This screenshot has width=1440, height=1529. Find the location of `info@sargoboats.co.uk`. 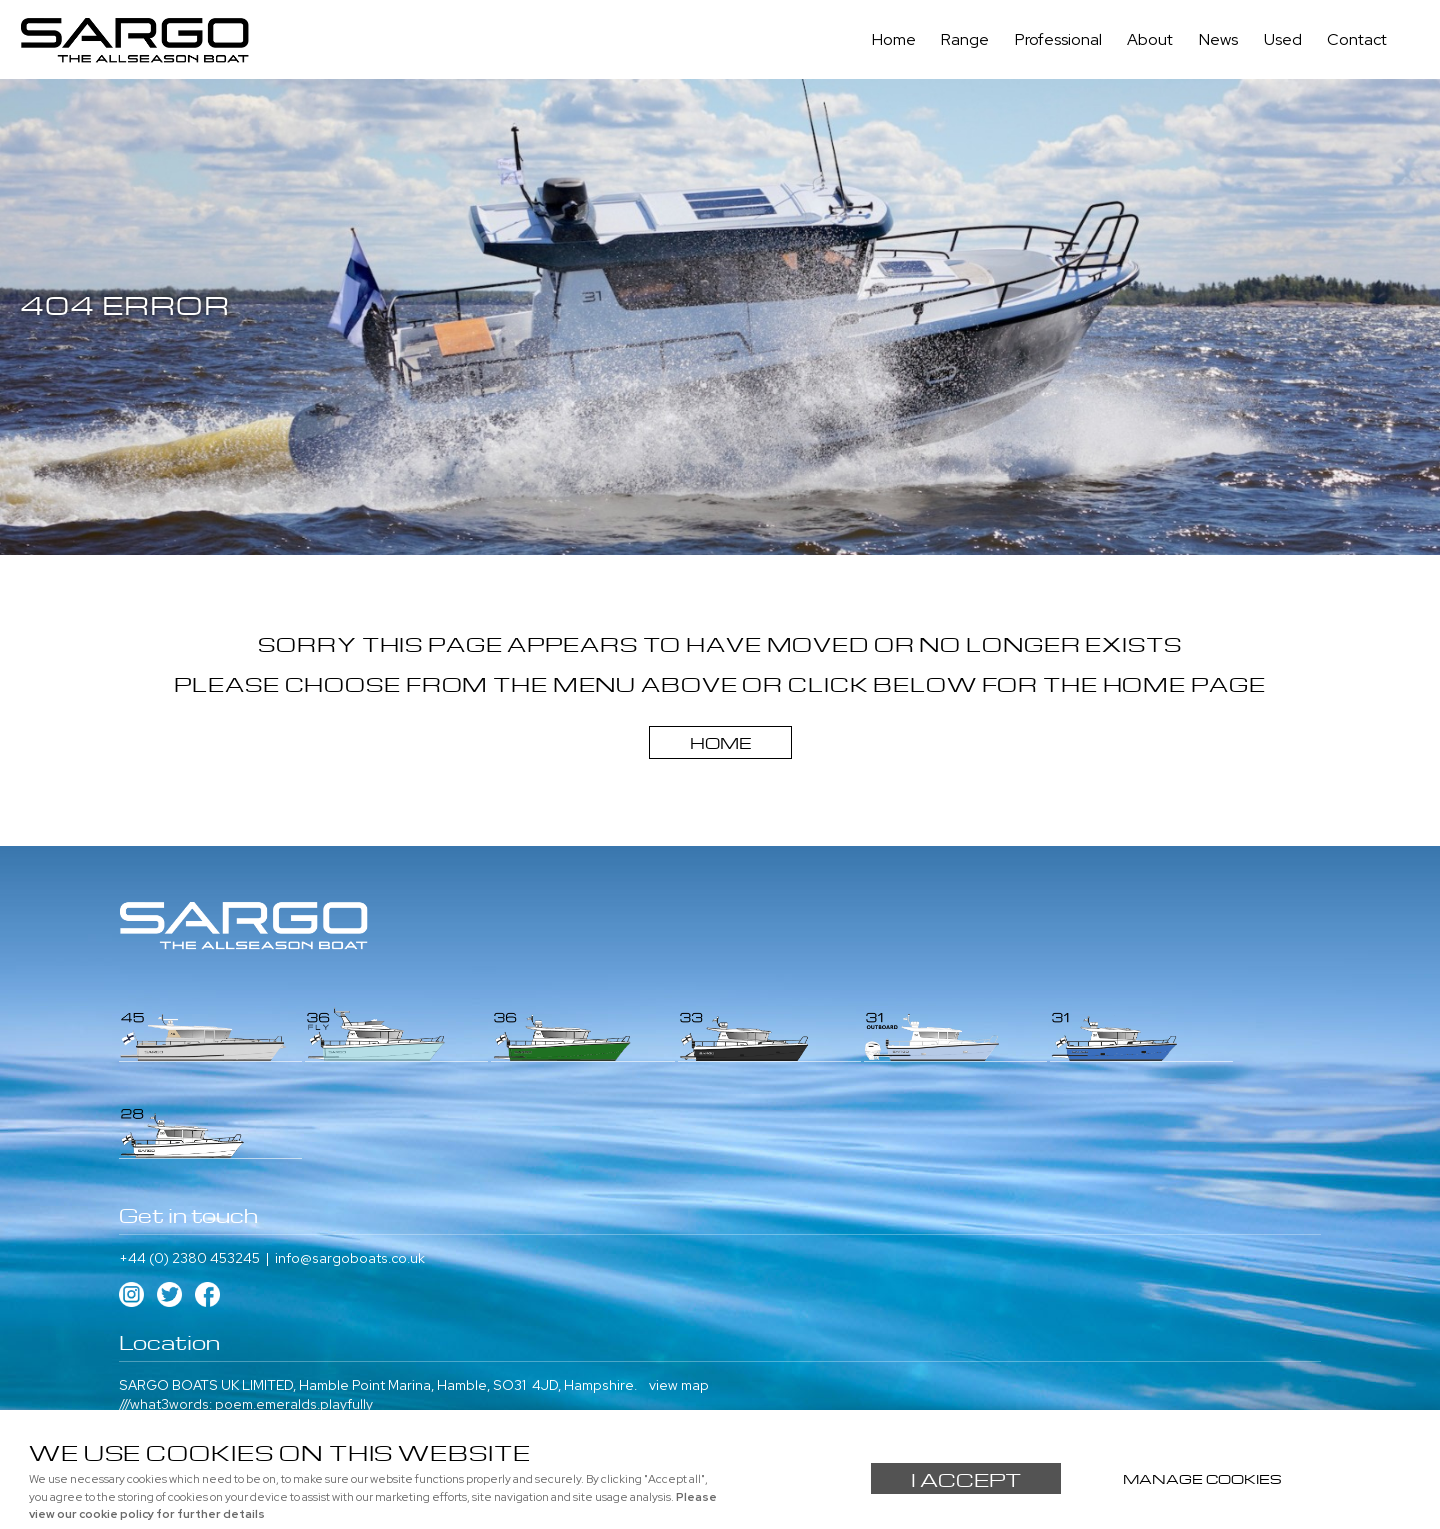

info@sargoboats.co.uk is located at coordinates (350, 1156).